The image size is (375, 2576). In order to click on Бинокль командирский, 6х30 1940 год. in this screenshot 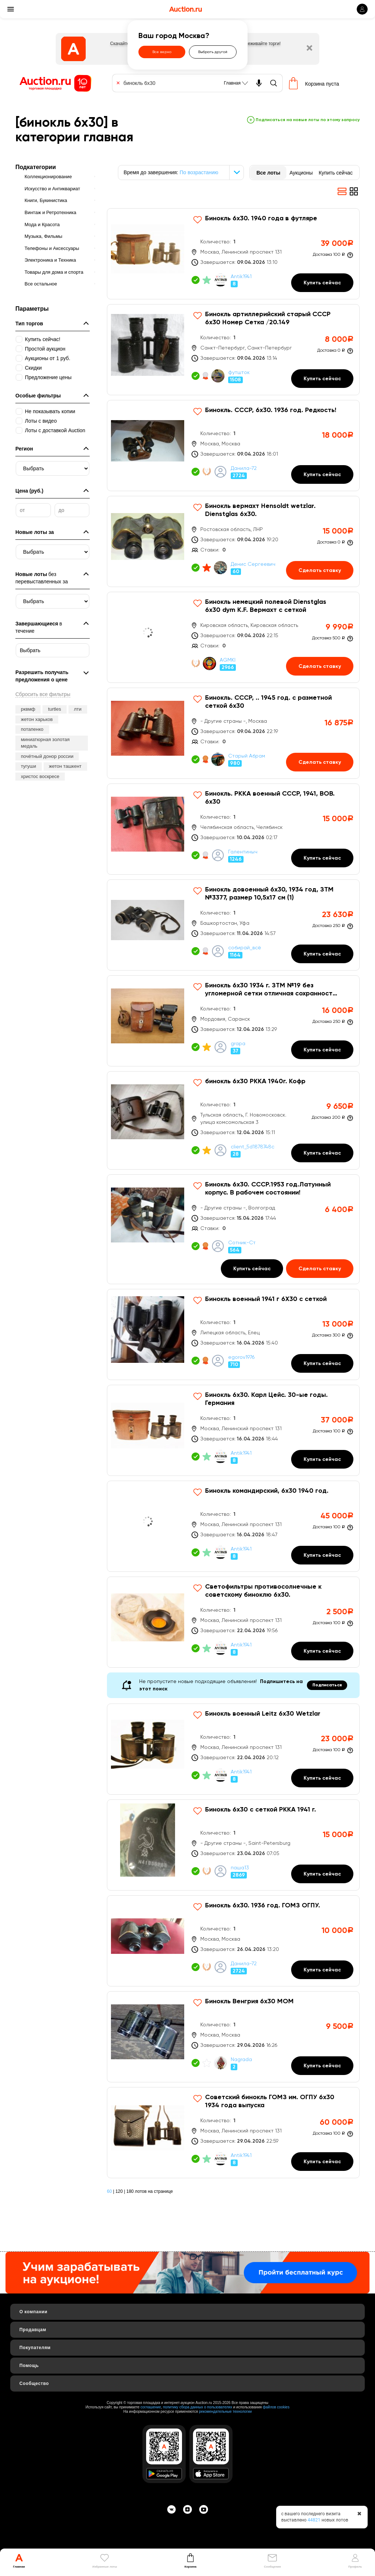, I will do `click(266, 1491)`.